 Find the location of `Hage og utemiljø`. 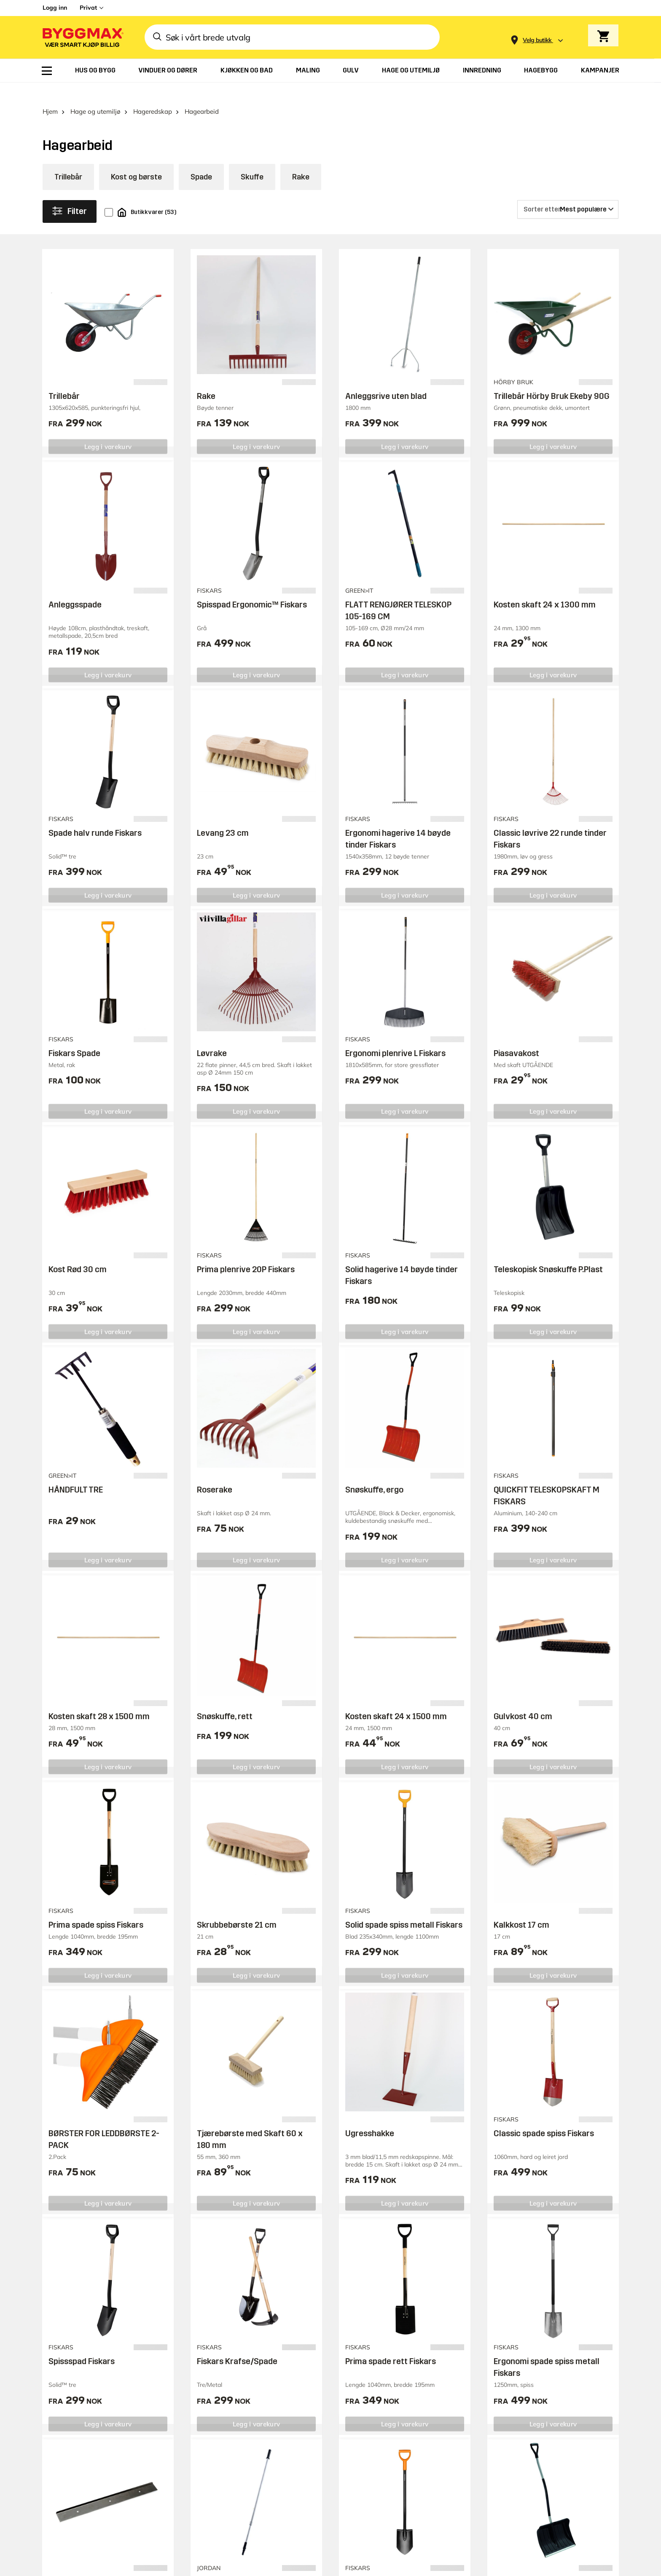

Hage og utemiljø is located at coordinates (95, 94).